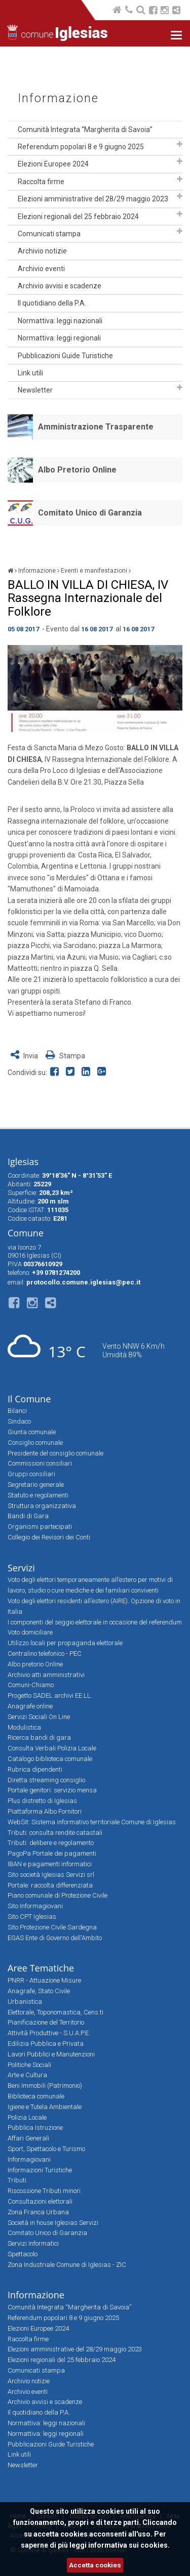 The width and height of the screenshot is (190, 2576). I want to click on Archivio notizie, so click(42, 251).